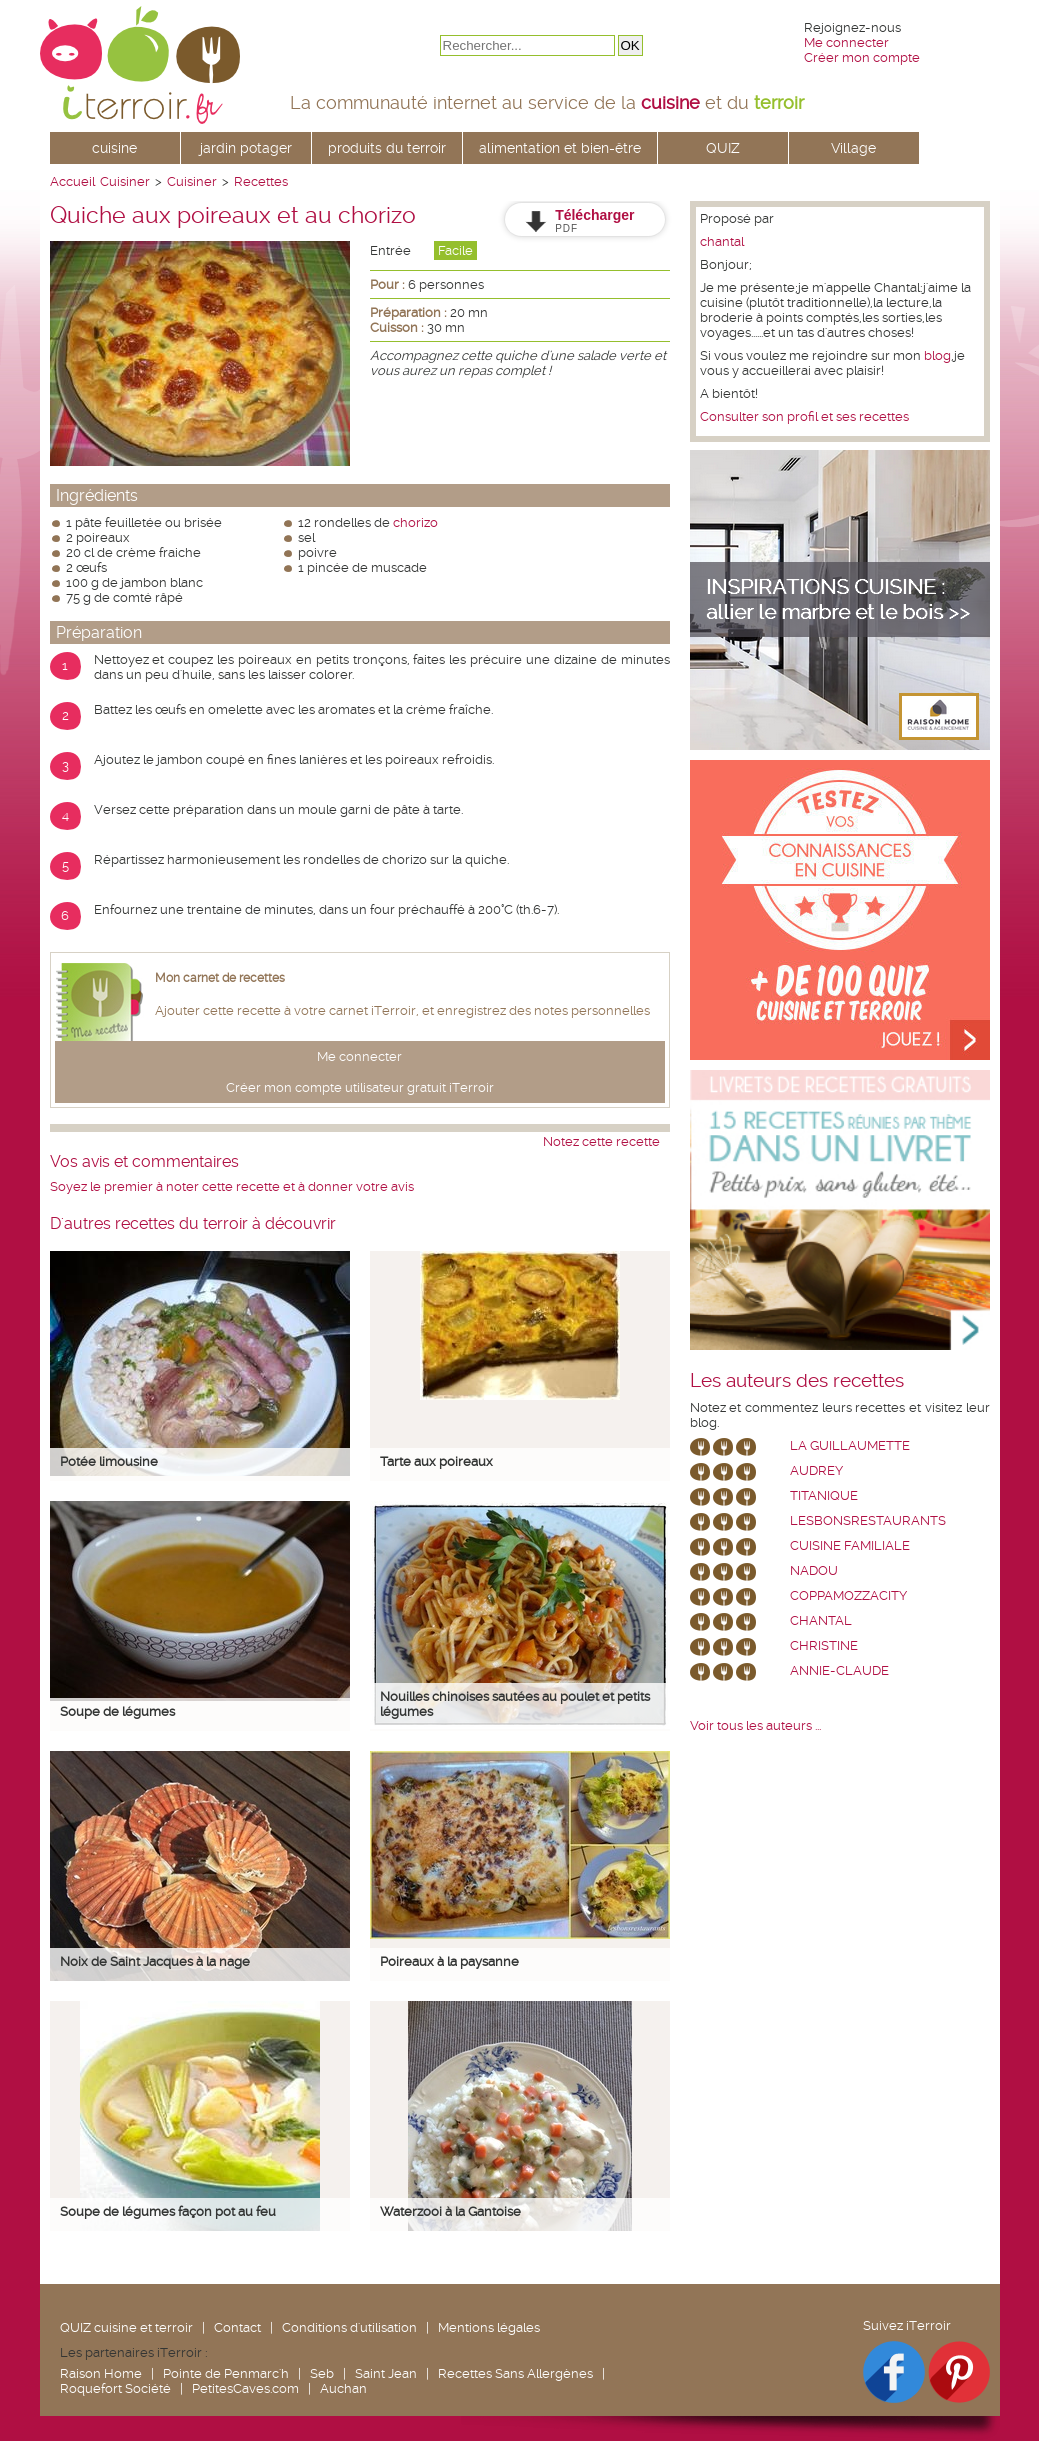  I want to click on cuisine, so click(114, 148).